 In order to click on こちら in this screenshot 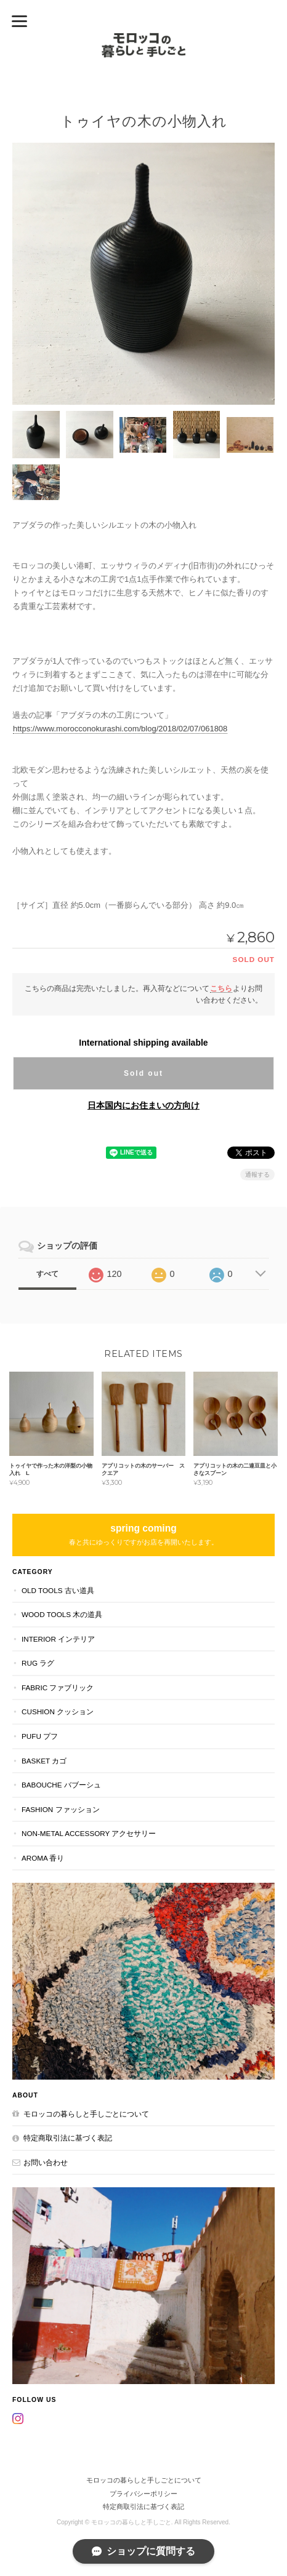, I will do `click(221, 988)`.